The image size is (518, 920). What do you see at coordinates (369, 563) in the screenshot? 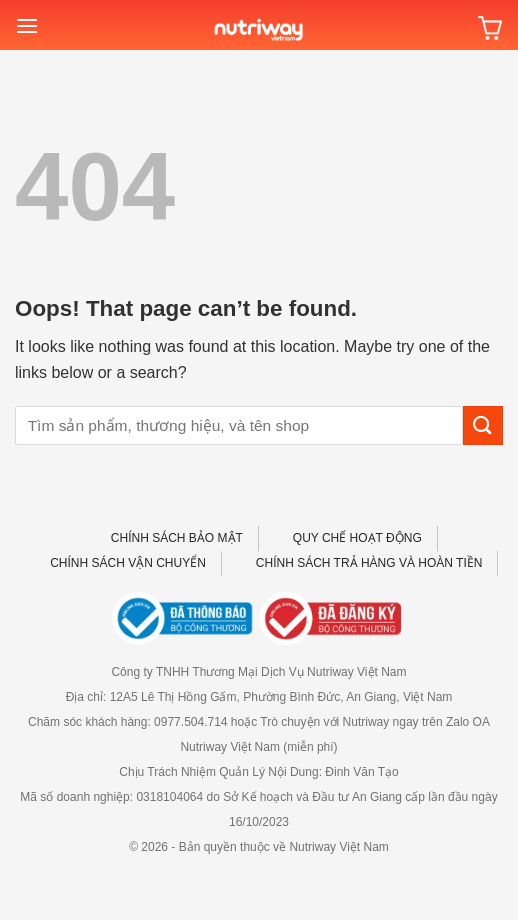
I see `CHÍNH SÁCH TRẢ HÀNG VÀ HOÀN TIỀN` at bounding box center [369, 563].